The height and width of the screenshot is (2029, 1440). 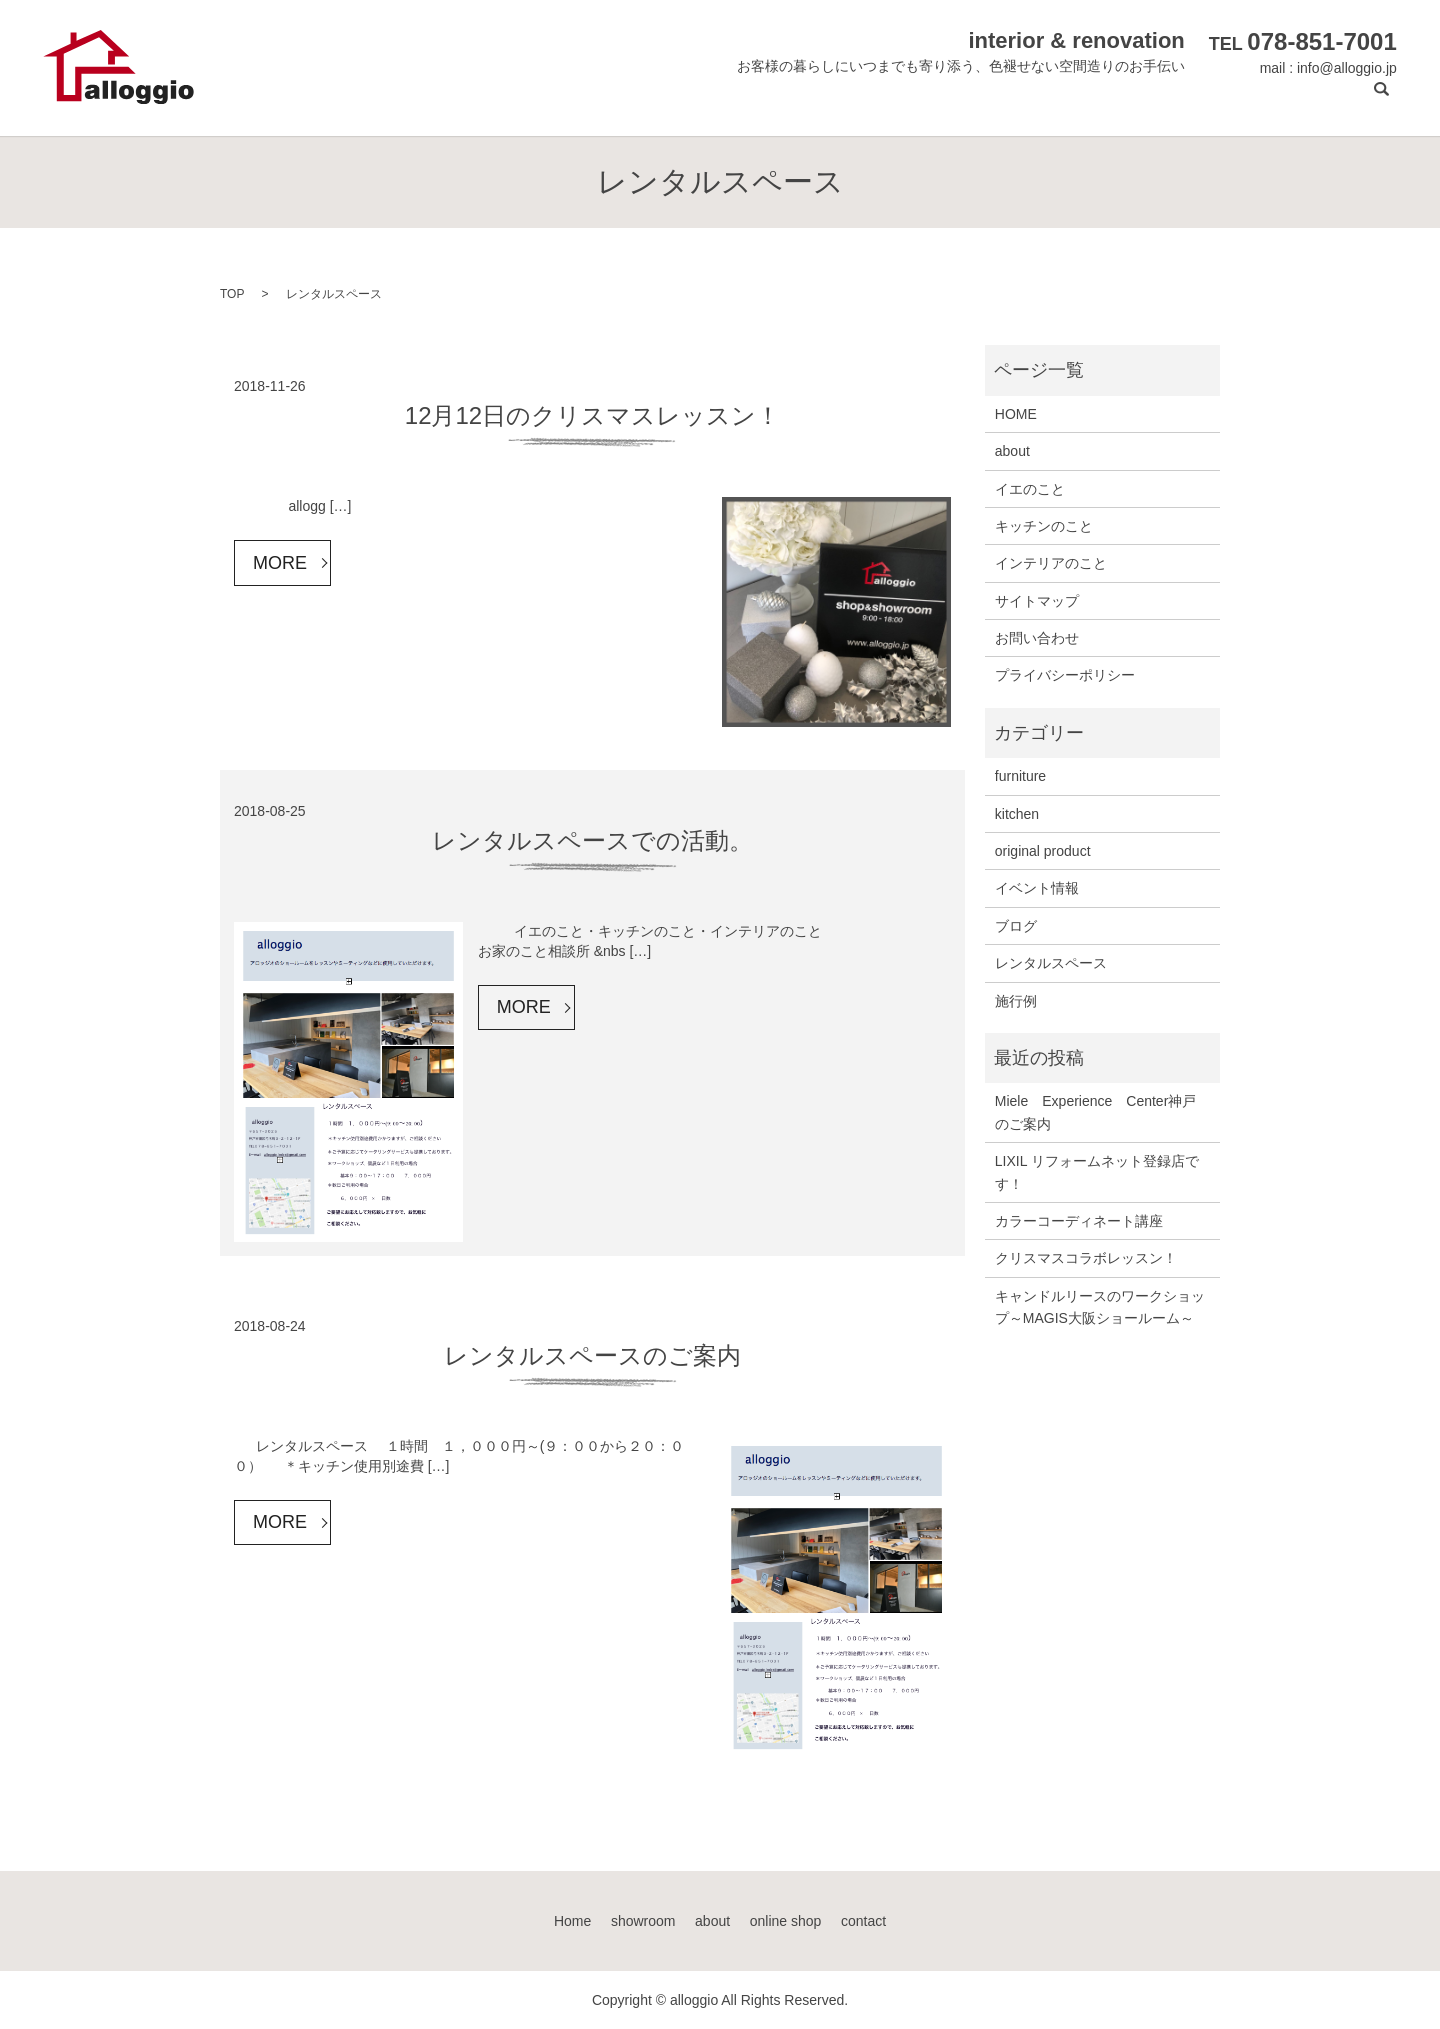 I want to click on 12月12日のクリスマスレッスン！, so click(x=592, y=415).